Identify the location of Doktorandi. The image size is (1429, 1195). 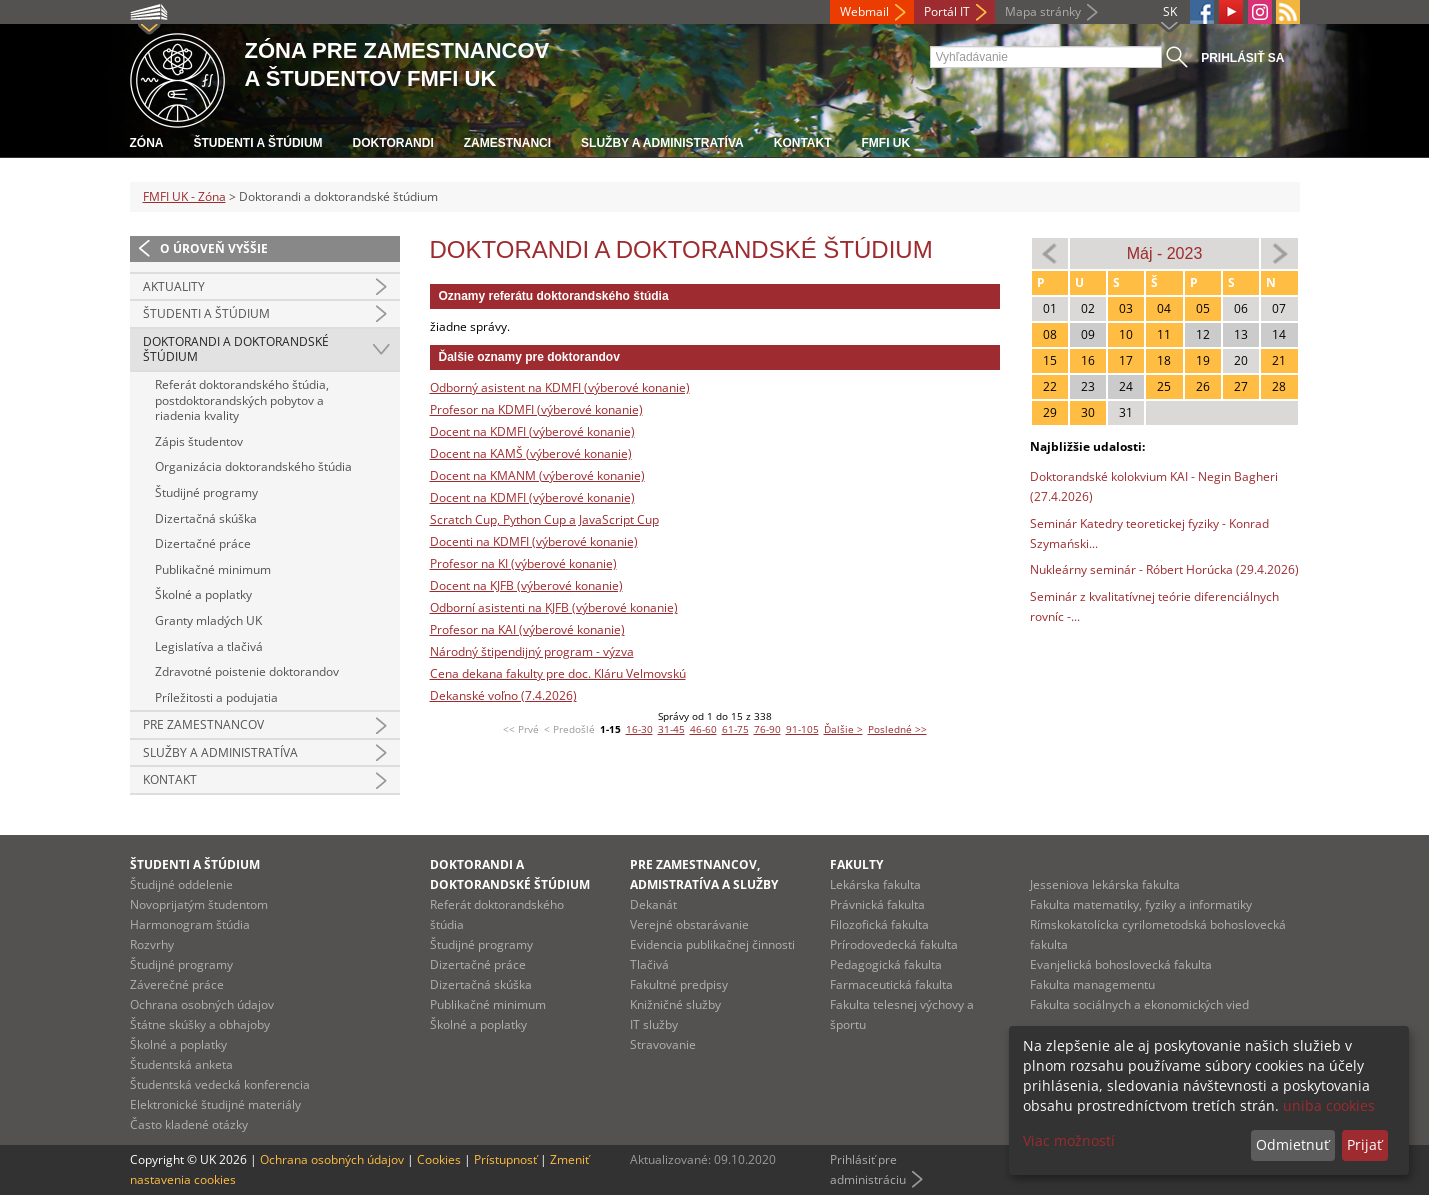
(393, 143).